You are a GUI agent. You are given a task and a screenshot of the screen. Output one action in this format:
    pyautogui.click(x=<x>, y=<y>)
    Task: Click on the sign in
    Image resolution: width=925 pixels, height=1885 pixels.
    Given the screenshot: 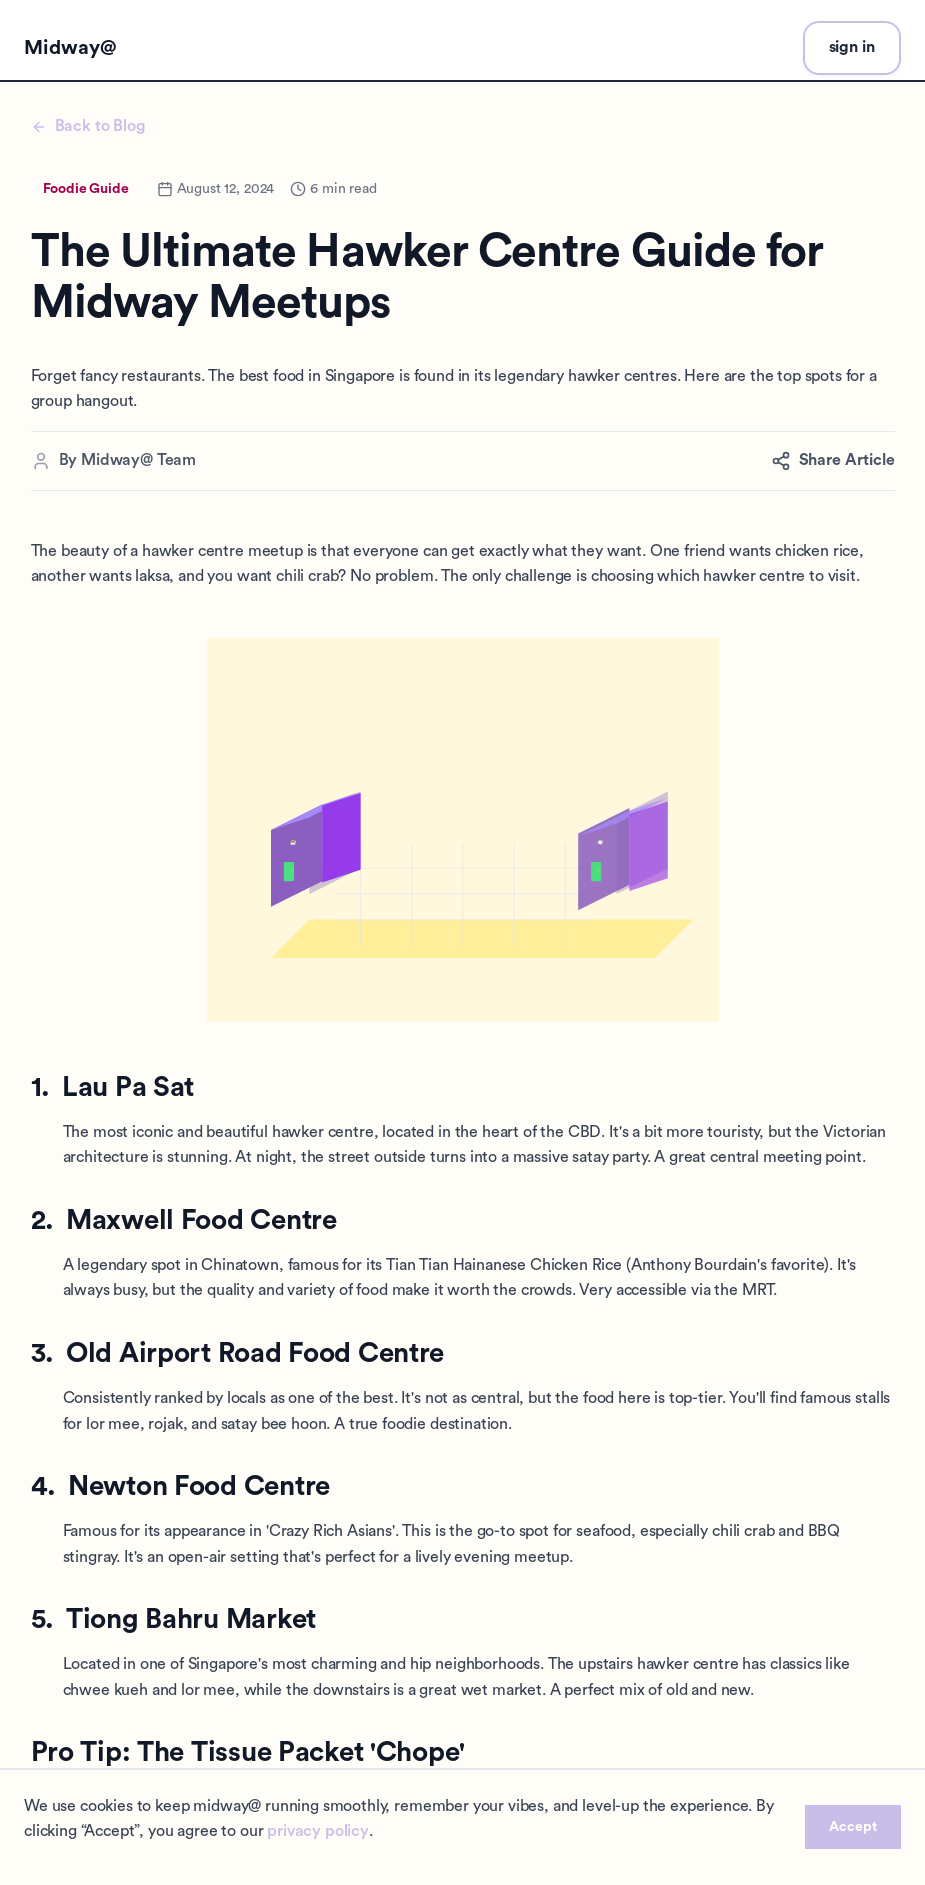 What is the action you would take?
    pyautogui.click(x=852, y=47)
    